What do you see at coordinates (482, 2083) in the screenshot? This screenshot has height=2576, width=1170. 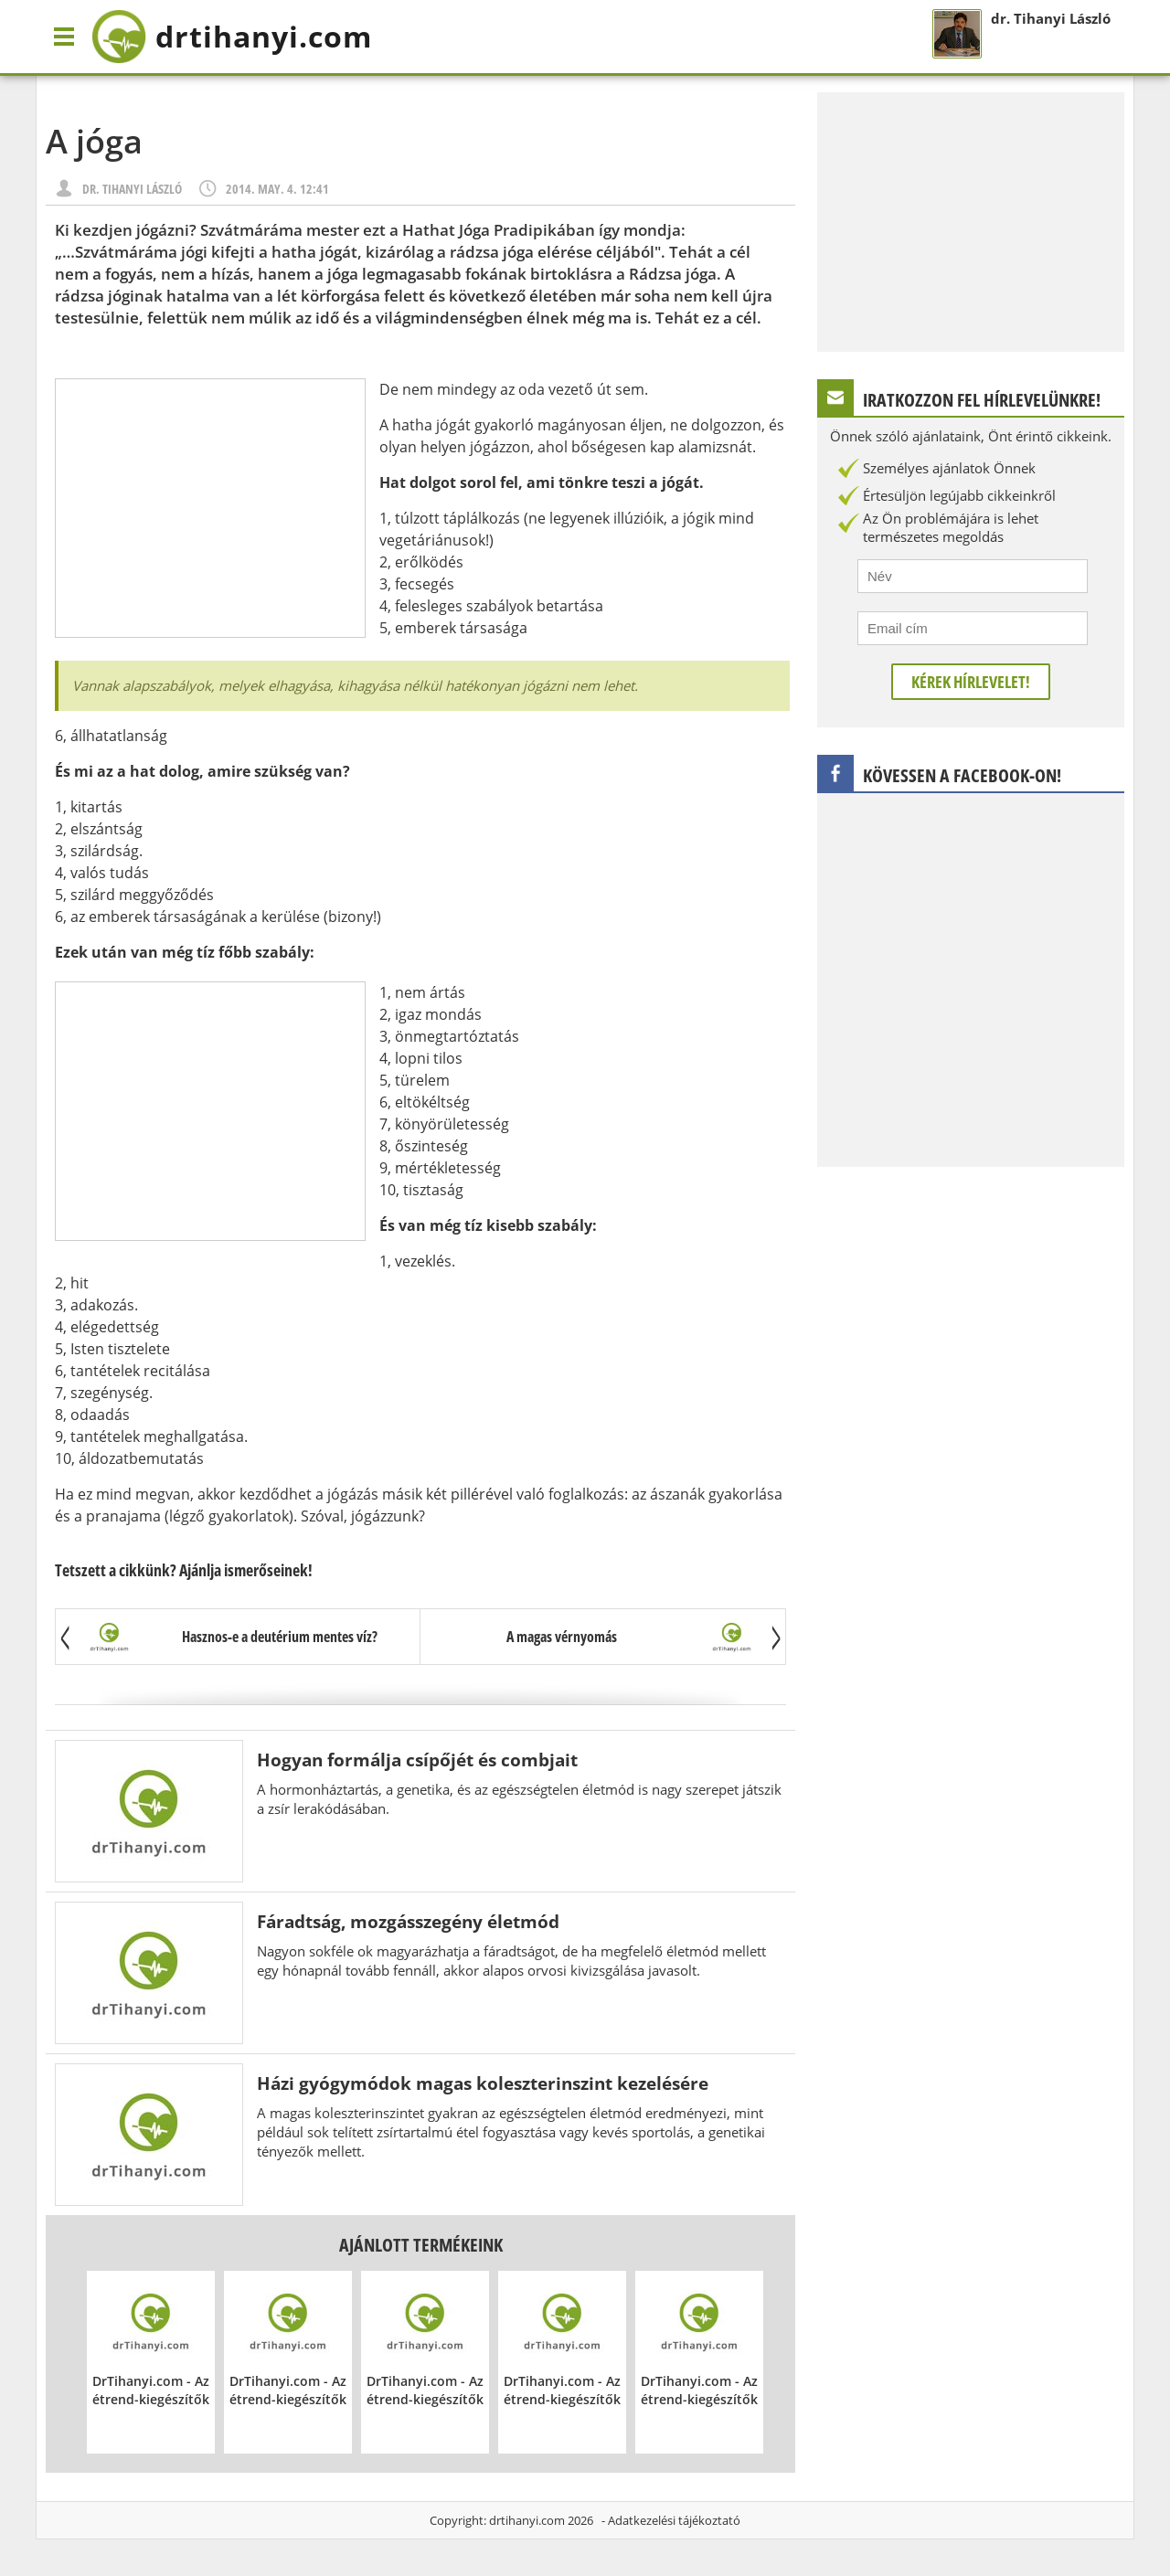 I see `Házi gyógymódok magas koleszterinszint kezelésére` at bounding box center [482, 2083].